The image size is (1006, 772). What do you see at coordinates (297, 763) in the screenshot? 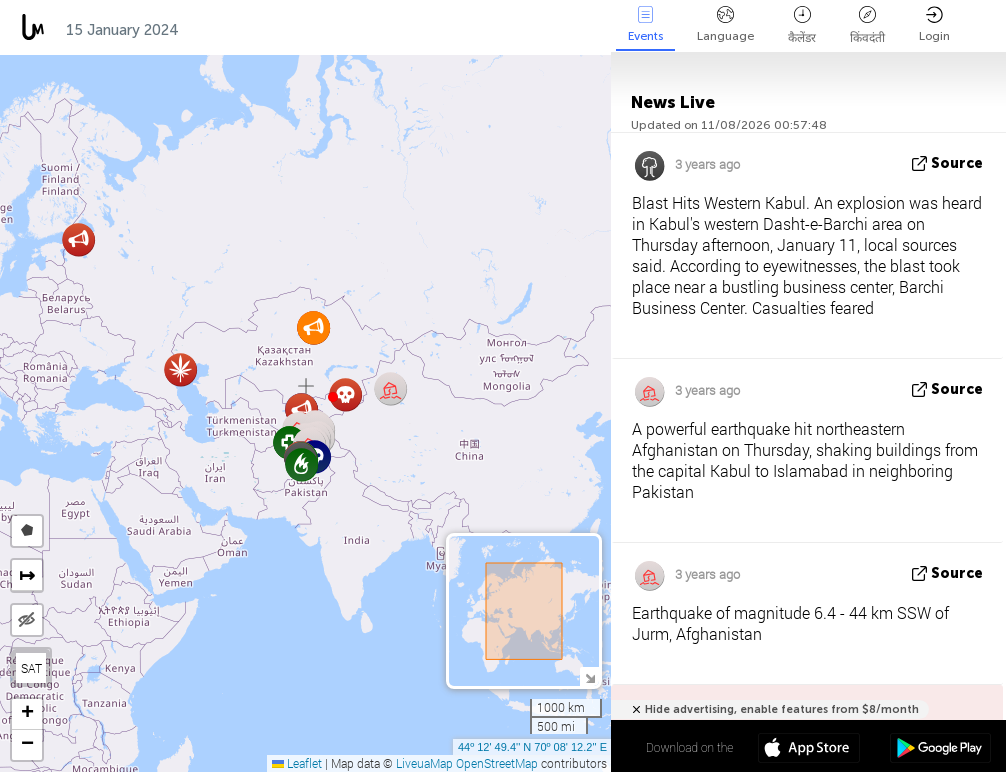
I see `Leaflet` at bounding box center [297, 763].